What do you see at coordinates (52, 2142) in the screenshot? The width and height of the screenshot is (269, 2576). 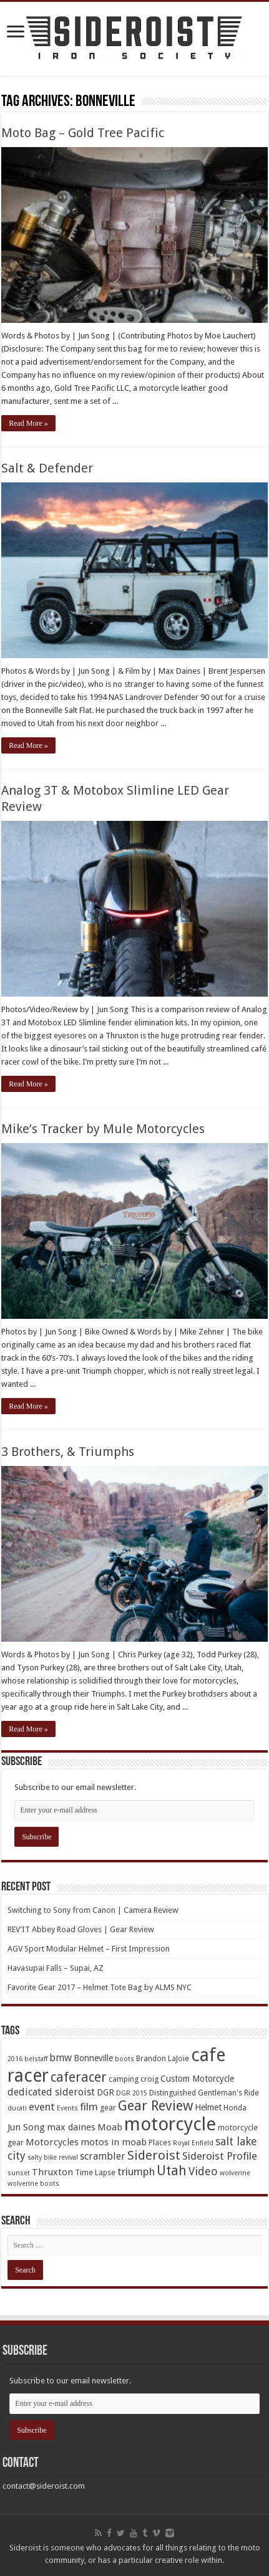 I see `Motorcycles [Motorcycles (6 items)]` at bounding box center [52, 2142].